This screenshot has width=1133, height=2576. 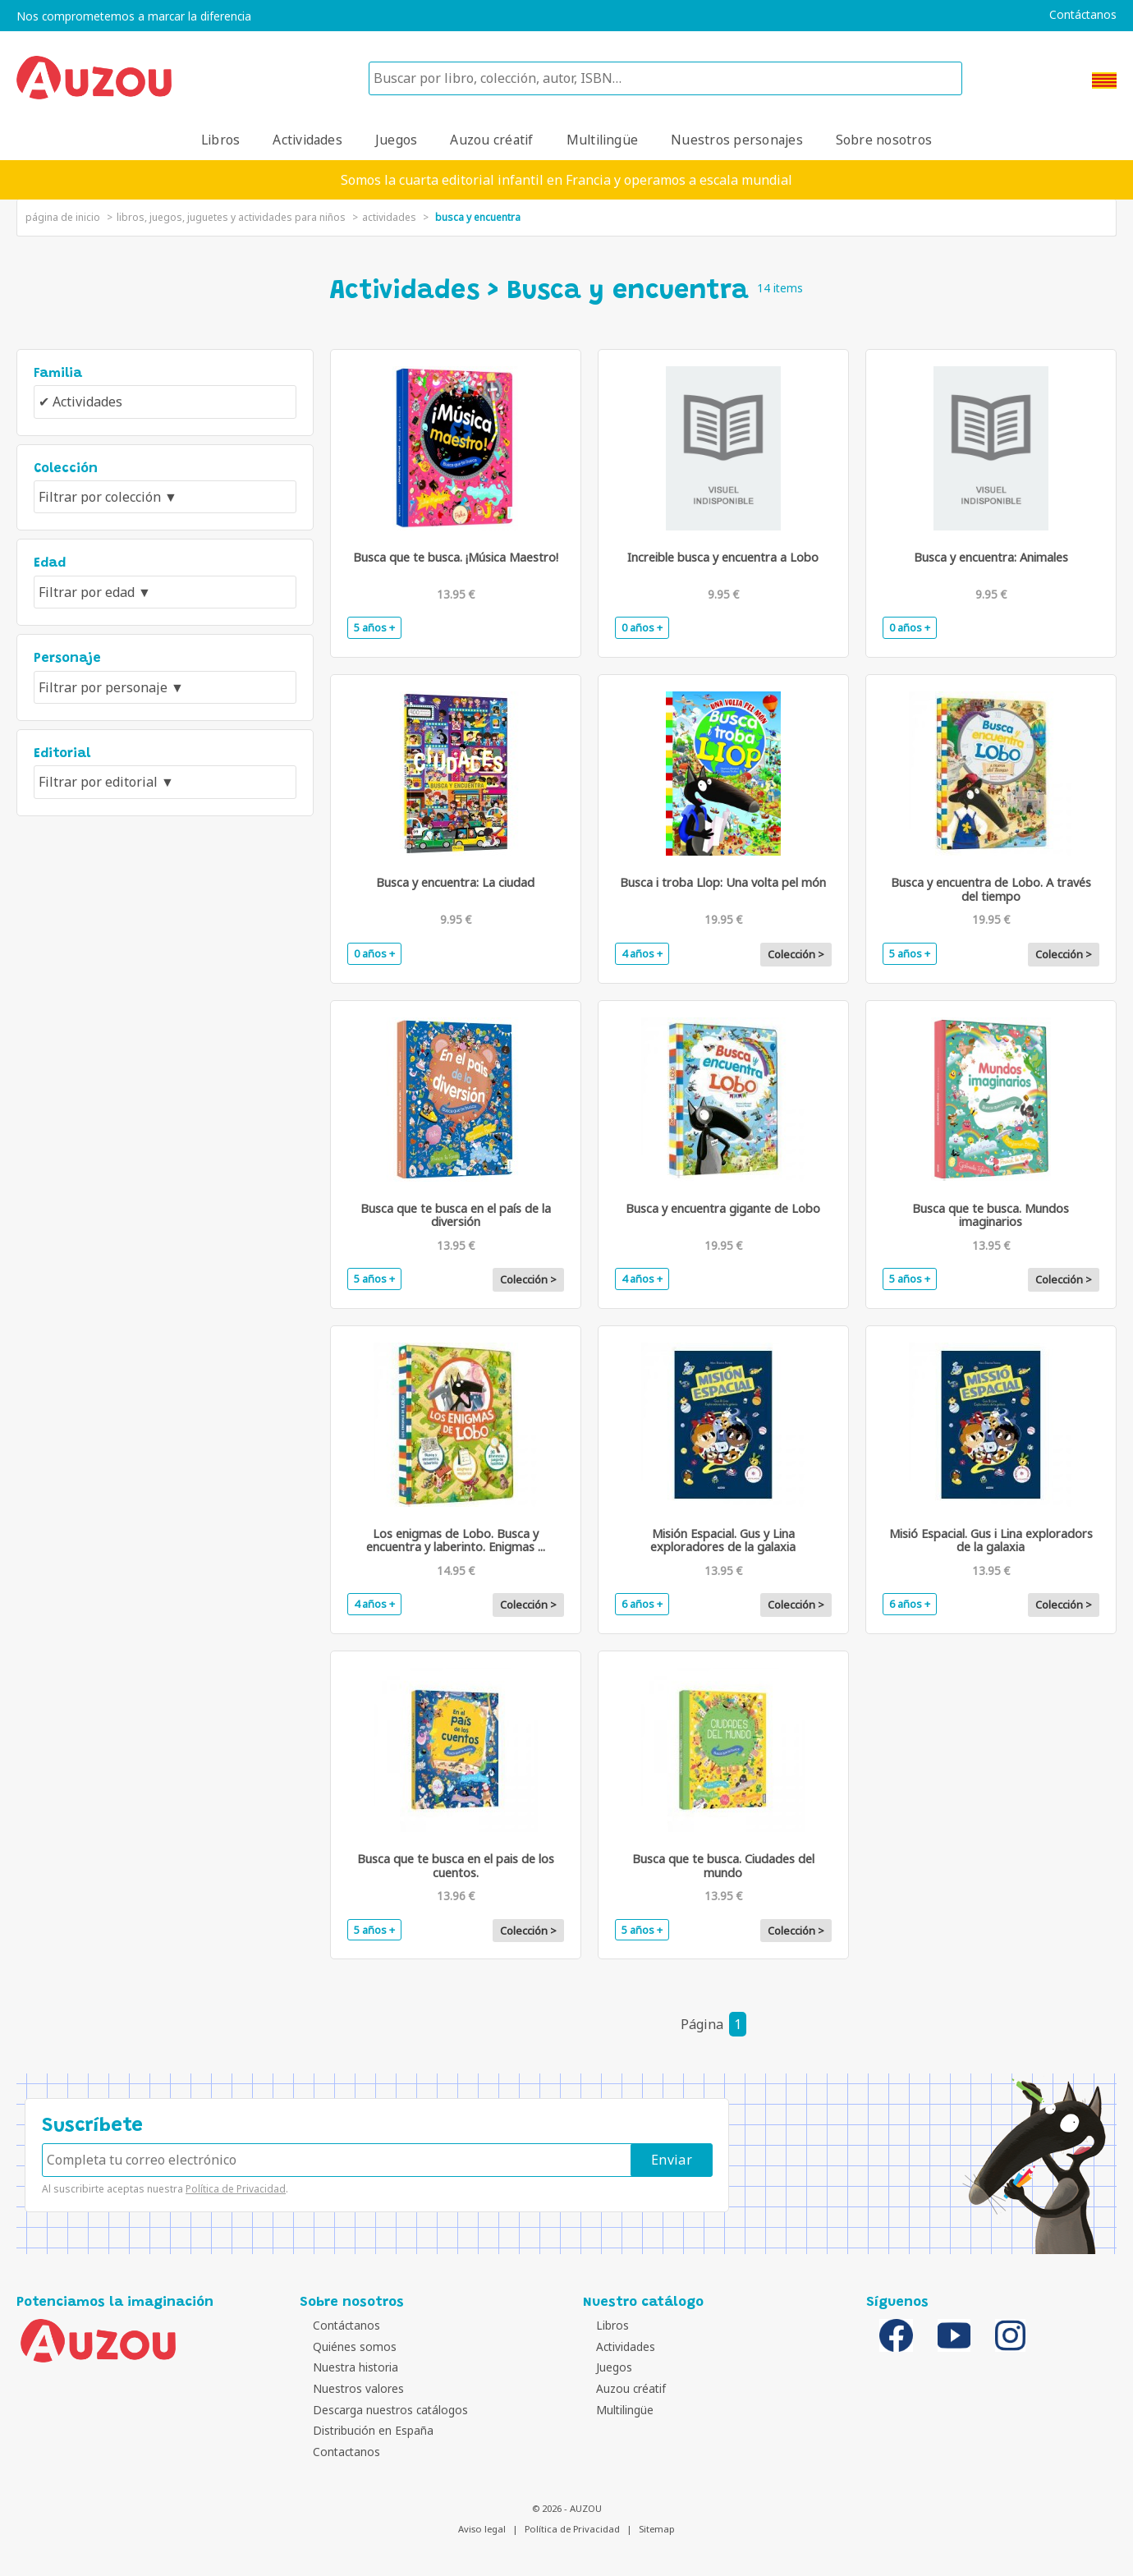 I want to click on Contáctanos, so click(x=1083, y=14).